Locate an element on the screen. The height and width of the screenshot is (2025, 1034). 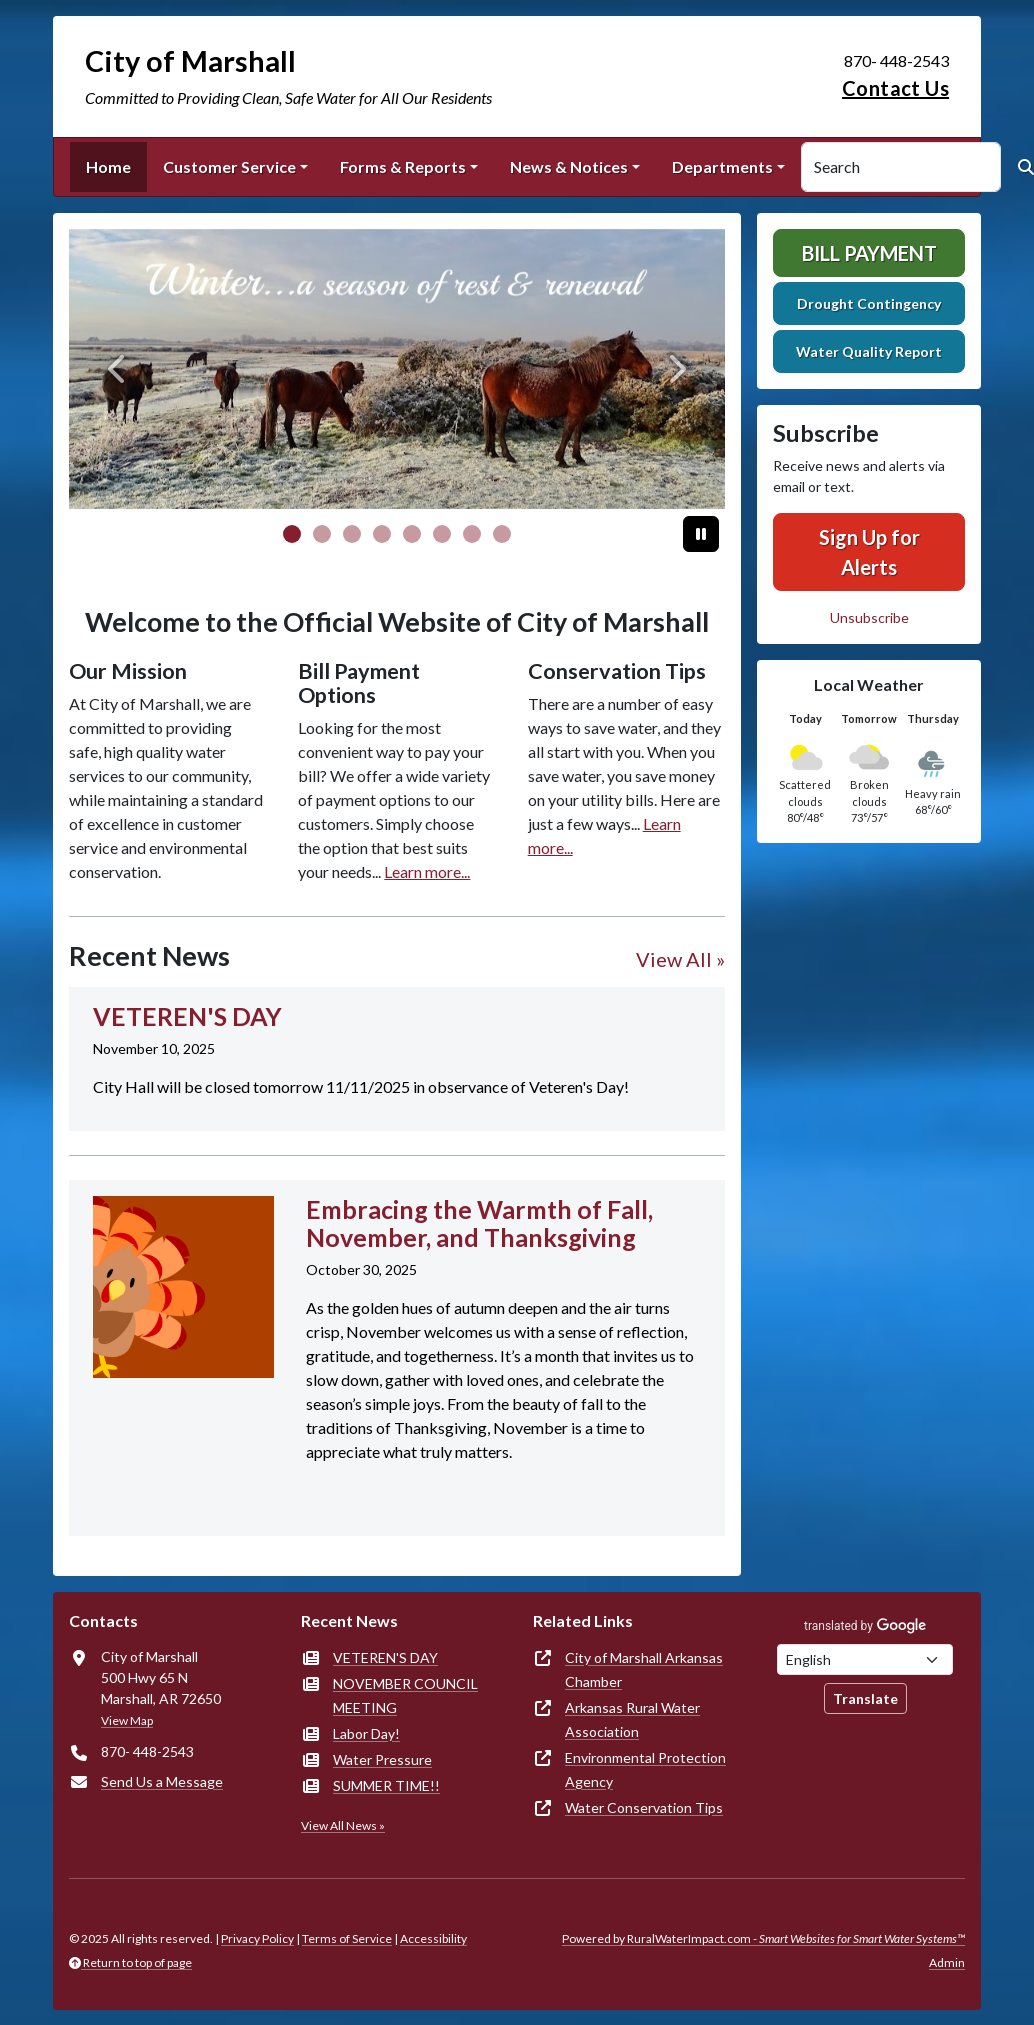
Translate is located at coordinates (865, 1698).